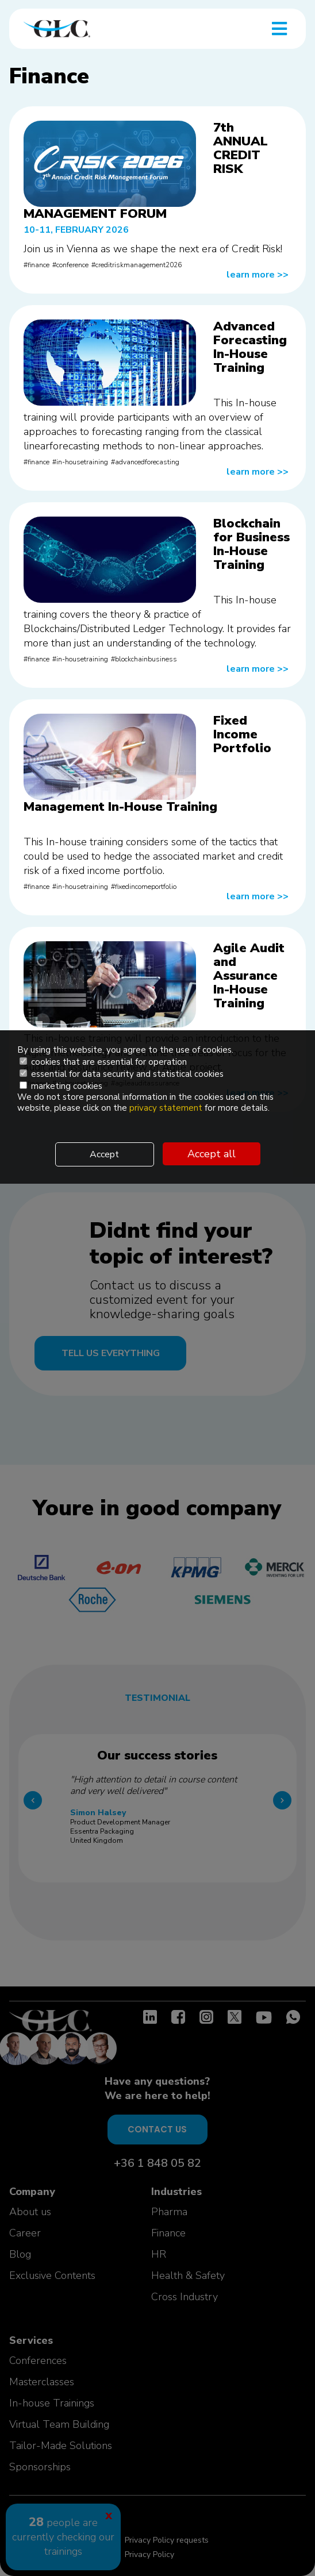 The width and height of the screenshot is (315, 2576). Describe the element at coordinates (249, 975) in the screenshot. I see `Agile Audit and Assurance In-House Training` at that location.